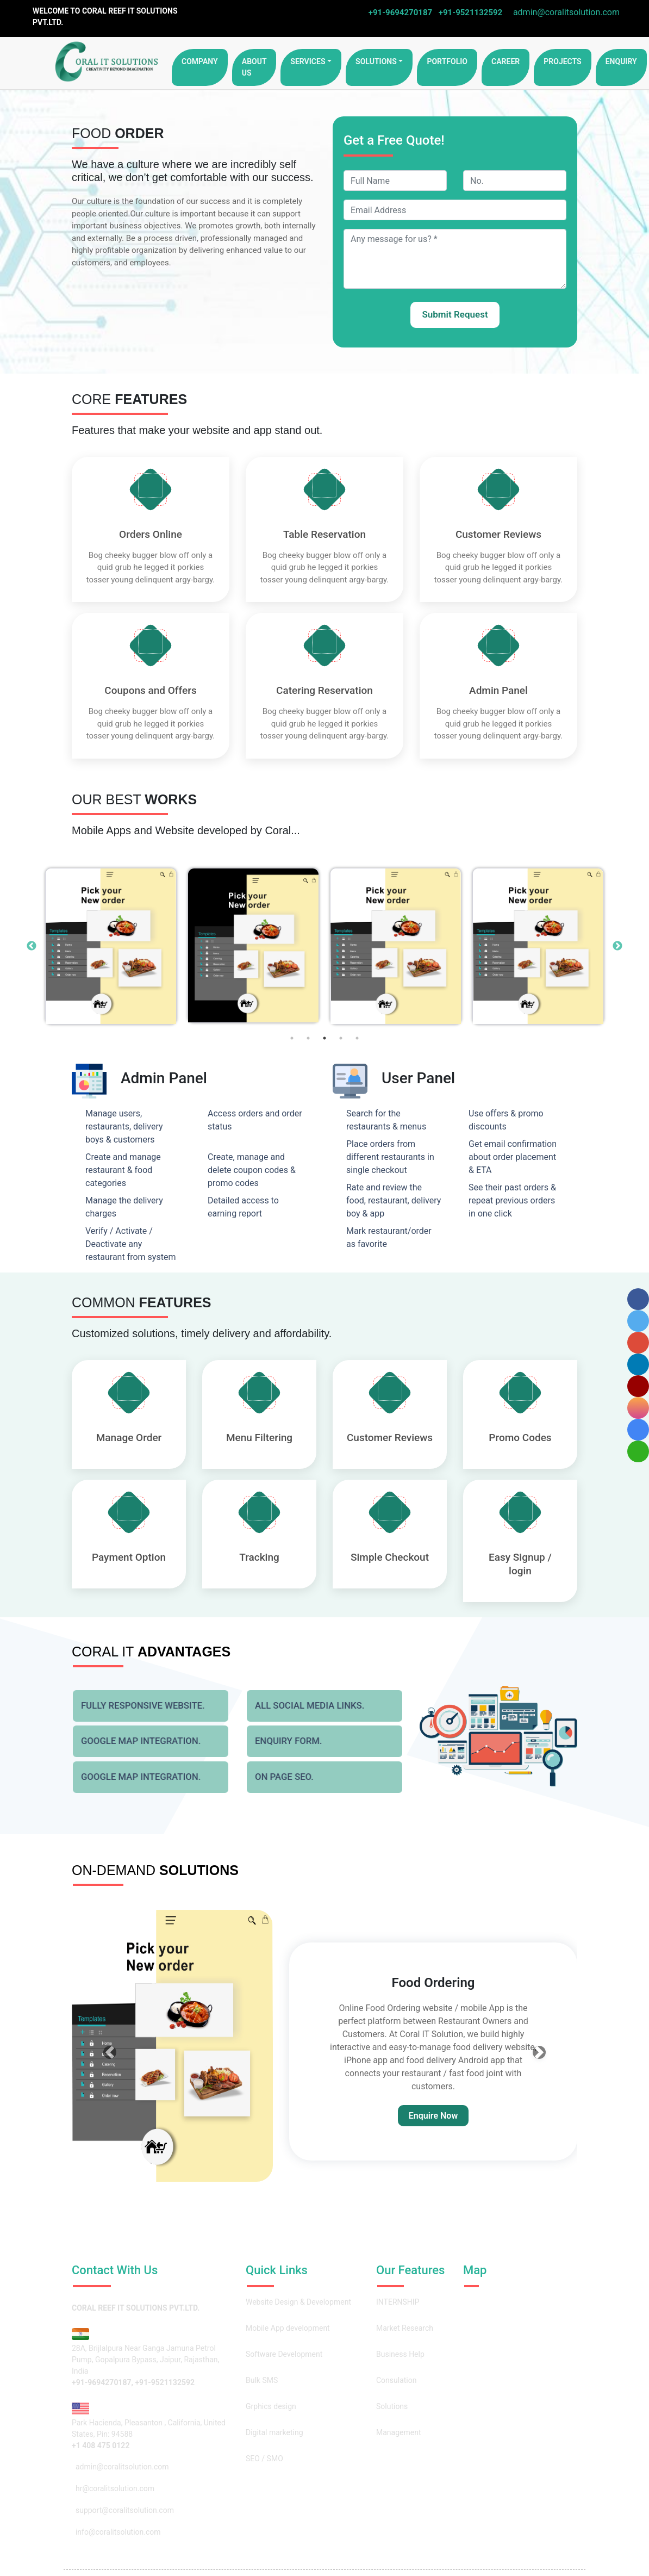 The height and width of the screenshot is (2576, 649). Describe the element at coordinates (324, 534) in the screenshot. I see `Table Reservation` at that location.